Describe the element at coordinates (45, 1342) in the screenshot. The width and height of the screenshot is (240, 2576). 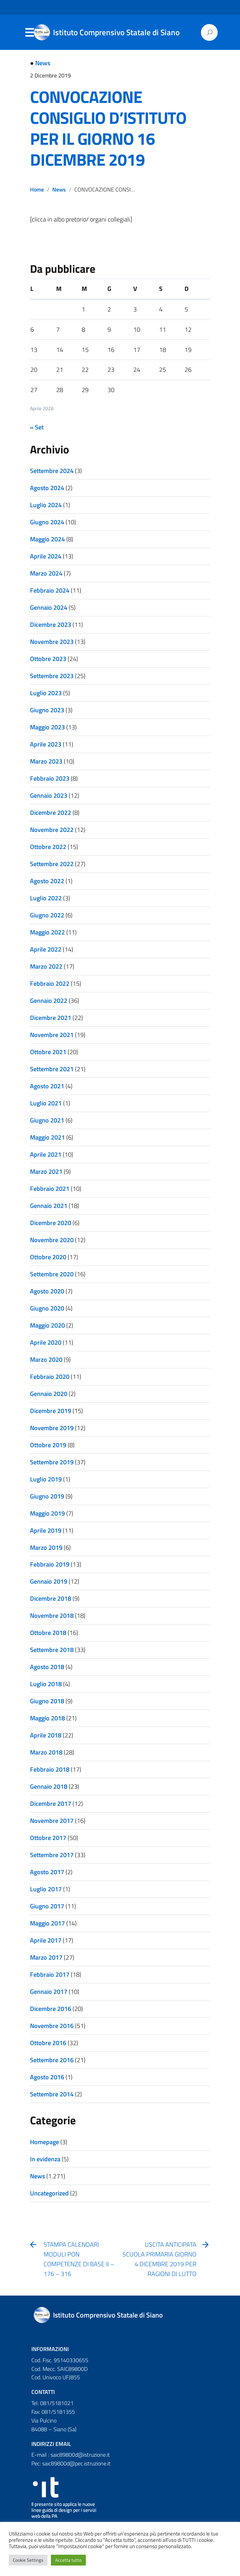
I see `Aprile 2020` at that location.